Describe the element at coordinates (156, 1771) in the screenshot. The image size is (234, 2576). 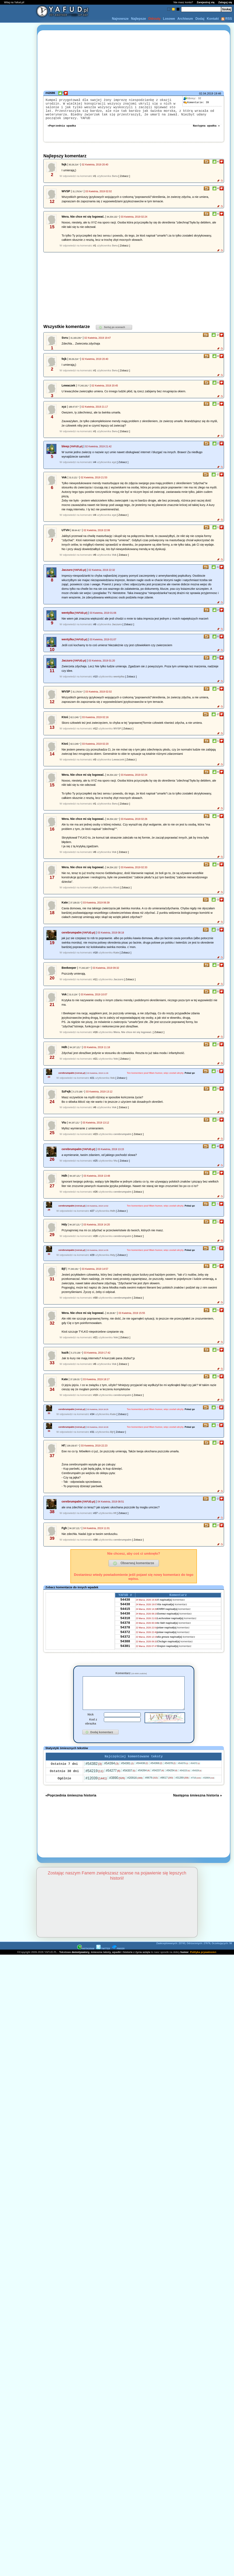
I see `#54368` at that location.